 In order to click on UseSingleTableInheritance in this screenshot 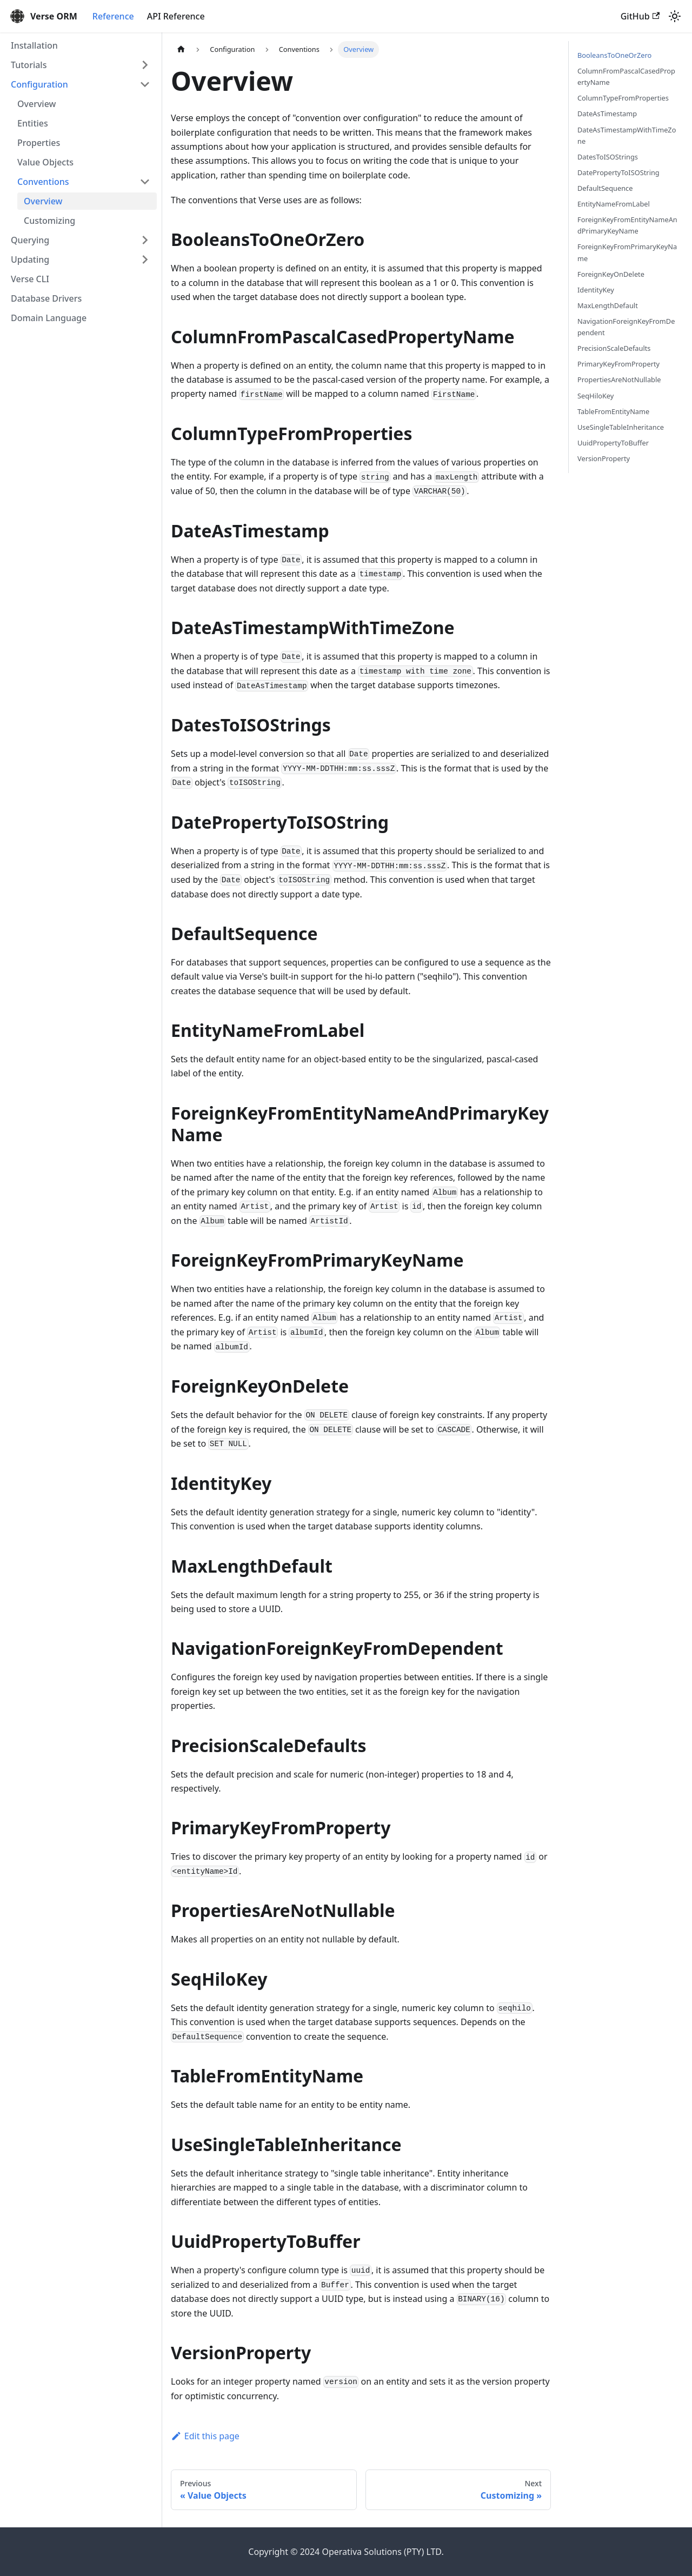, I will do `click(620, 427)`.